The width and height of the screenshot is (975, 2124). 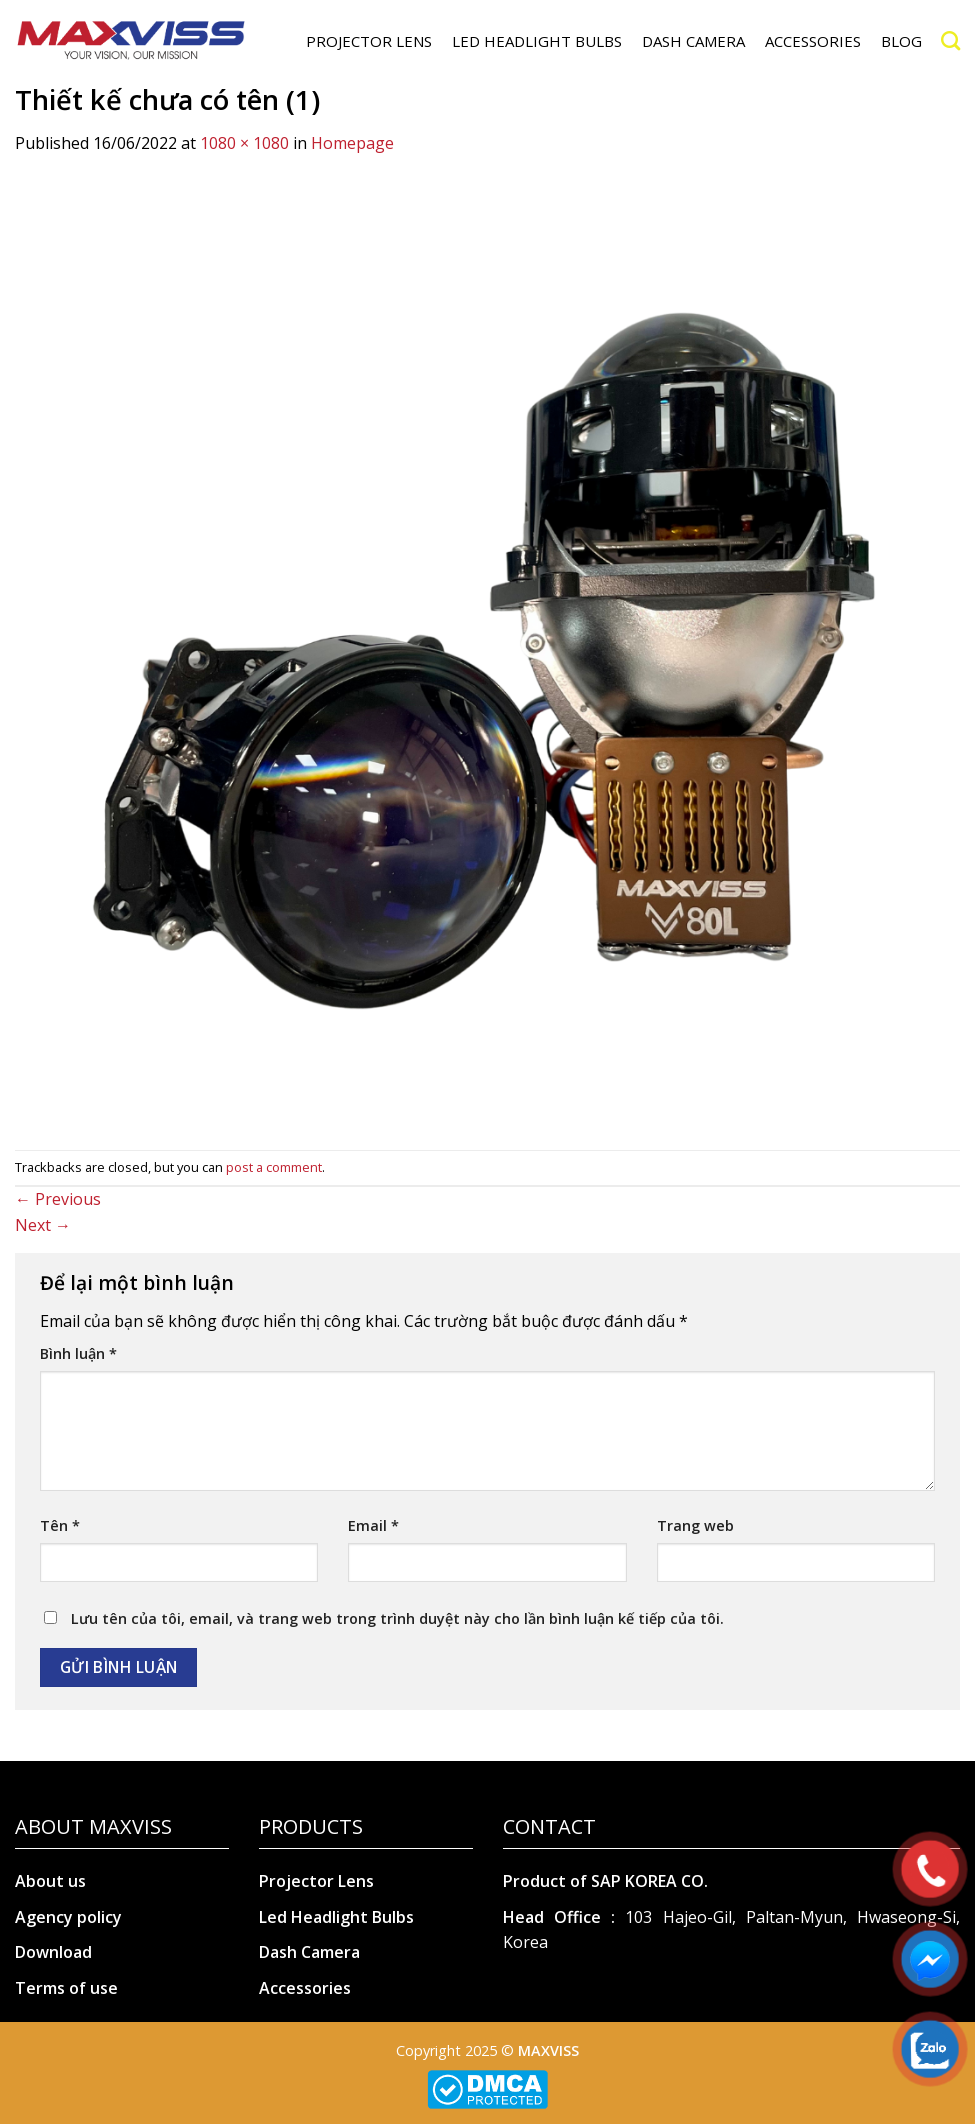 What do you see at coordinates (309, 1952) in the screenshot?
I see `Dash Camera` at bounding box center [309, 1952].